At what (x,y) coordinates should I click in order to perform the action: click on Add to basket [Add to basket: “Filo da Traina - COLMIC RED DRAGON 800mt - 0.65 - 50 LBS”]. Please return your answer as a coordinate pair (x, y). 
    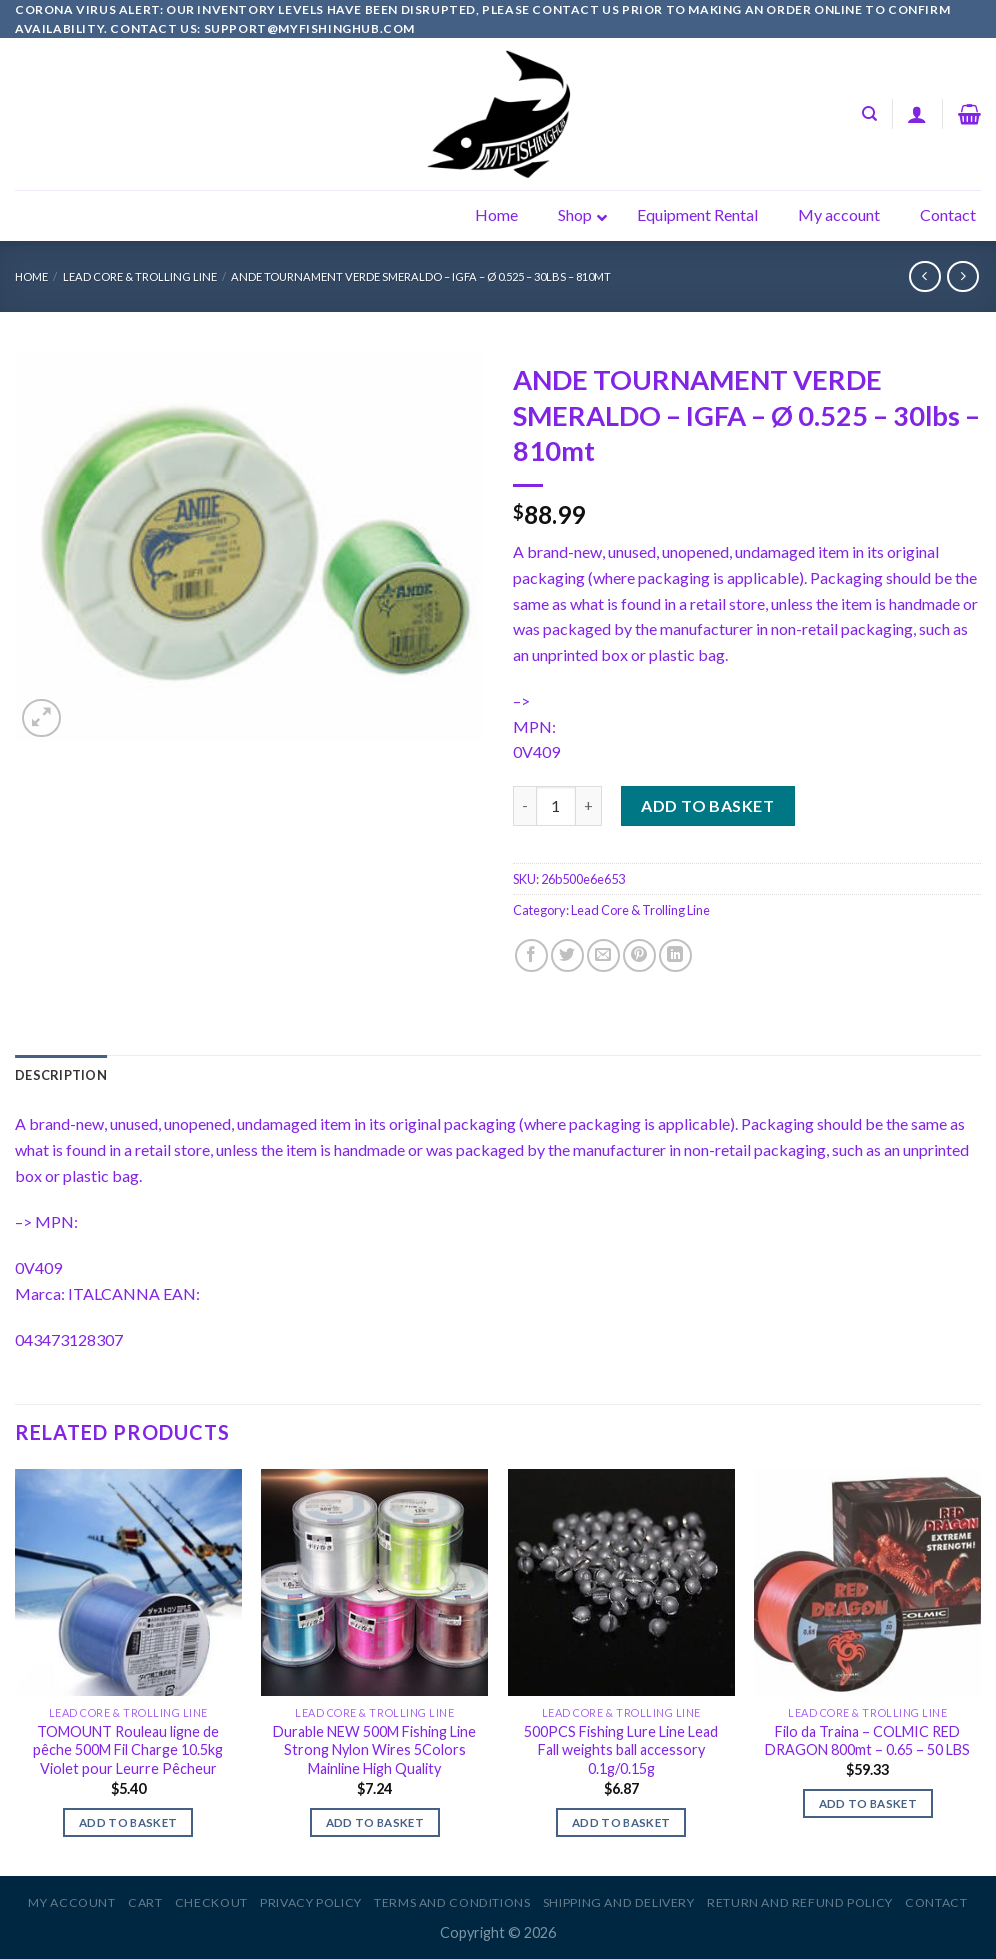
    Looking at the image, I should click on (868, 1803).